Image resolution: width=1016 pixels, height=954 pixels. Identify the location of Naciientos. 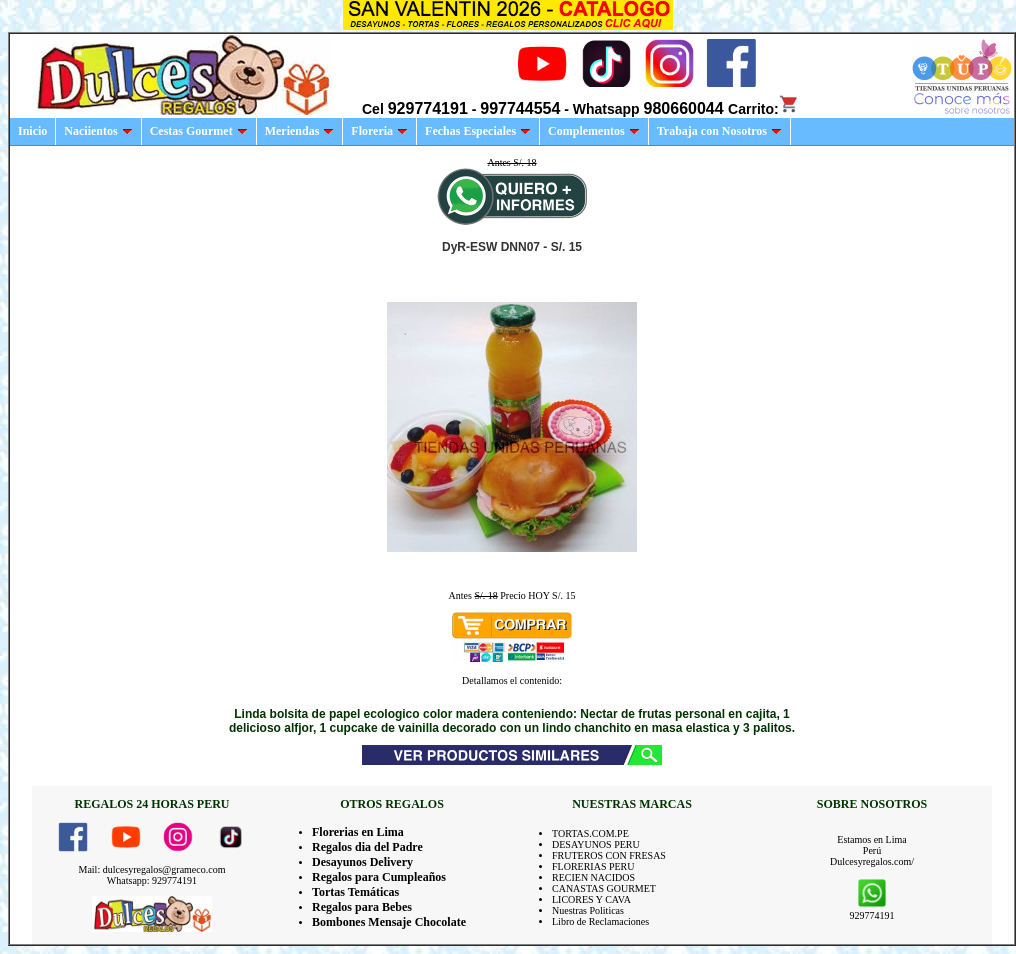
(98, 131).